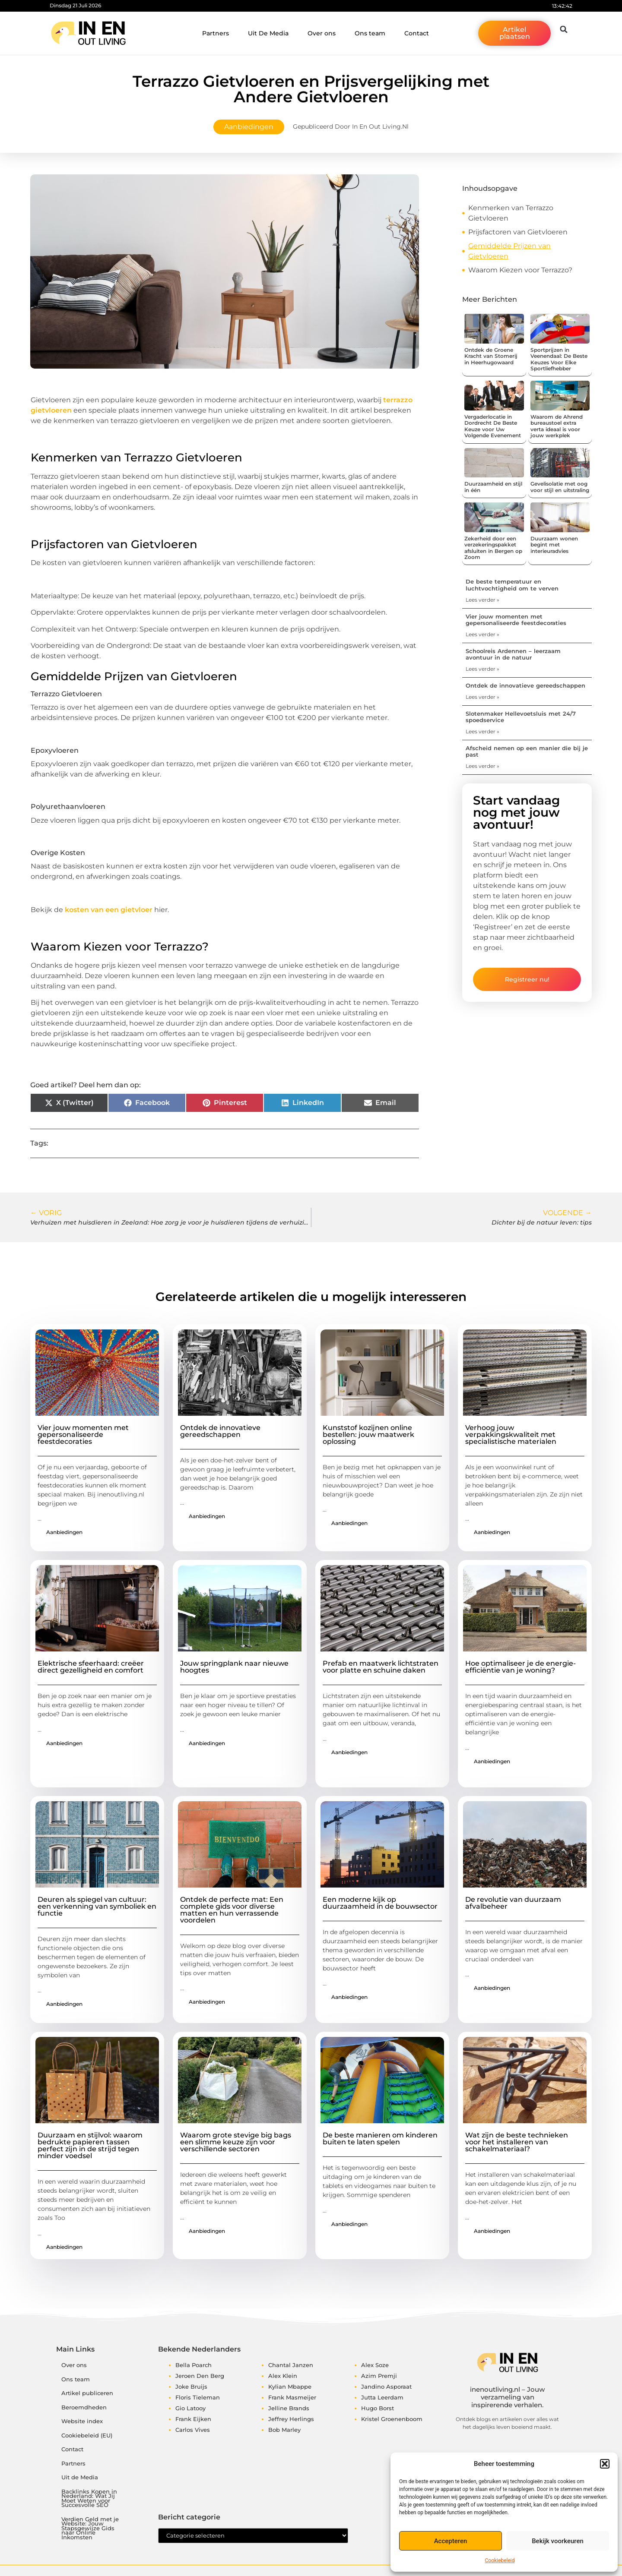 The height and width of the screenshot is (2576, 622). Describe the element at coordinates (516, 2142) in the screenshot. I see `Wat zijn de beste technieken voor het installeren van schakelmateriaal?` at that location.